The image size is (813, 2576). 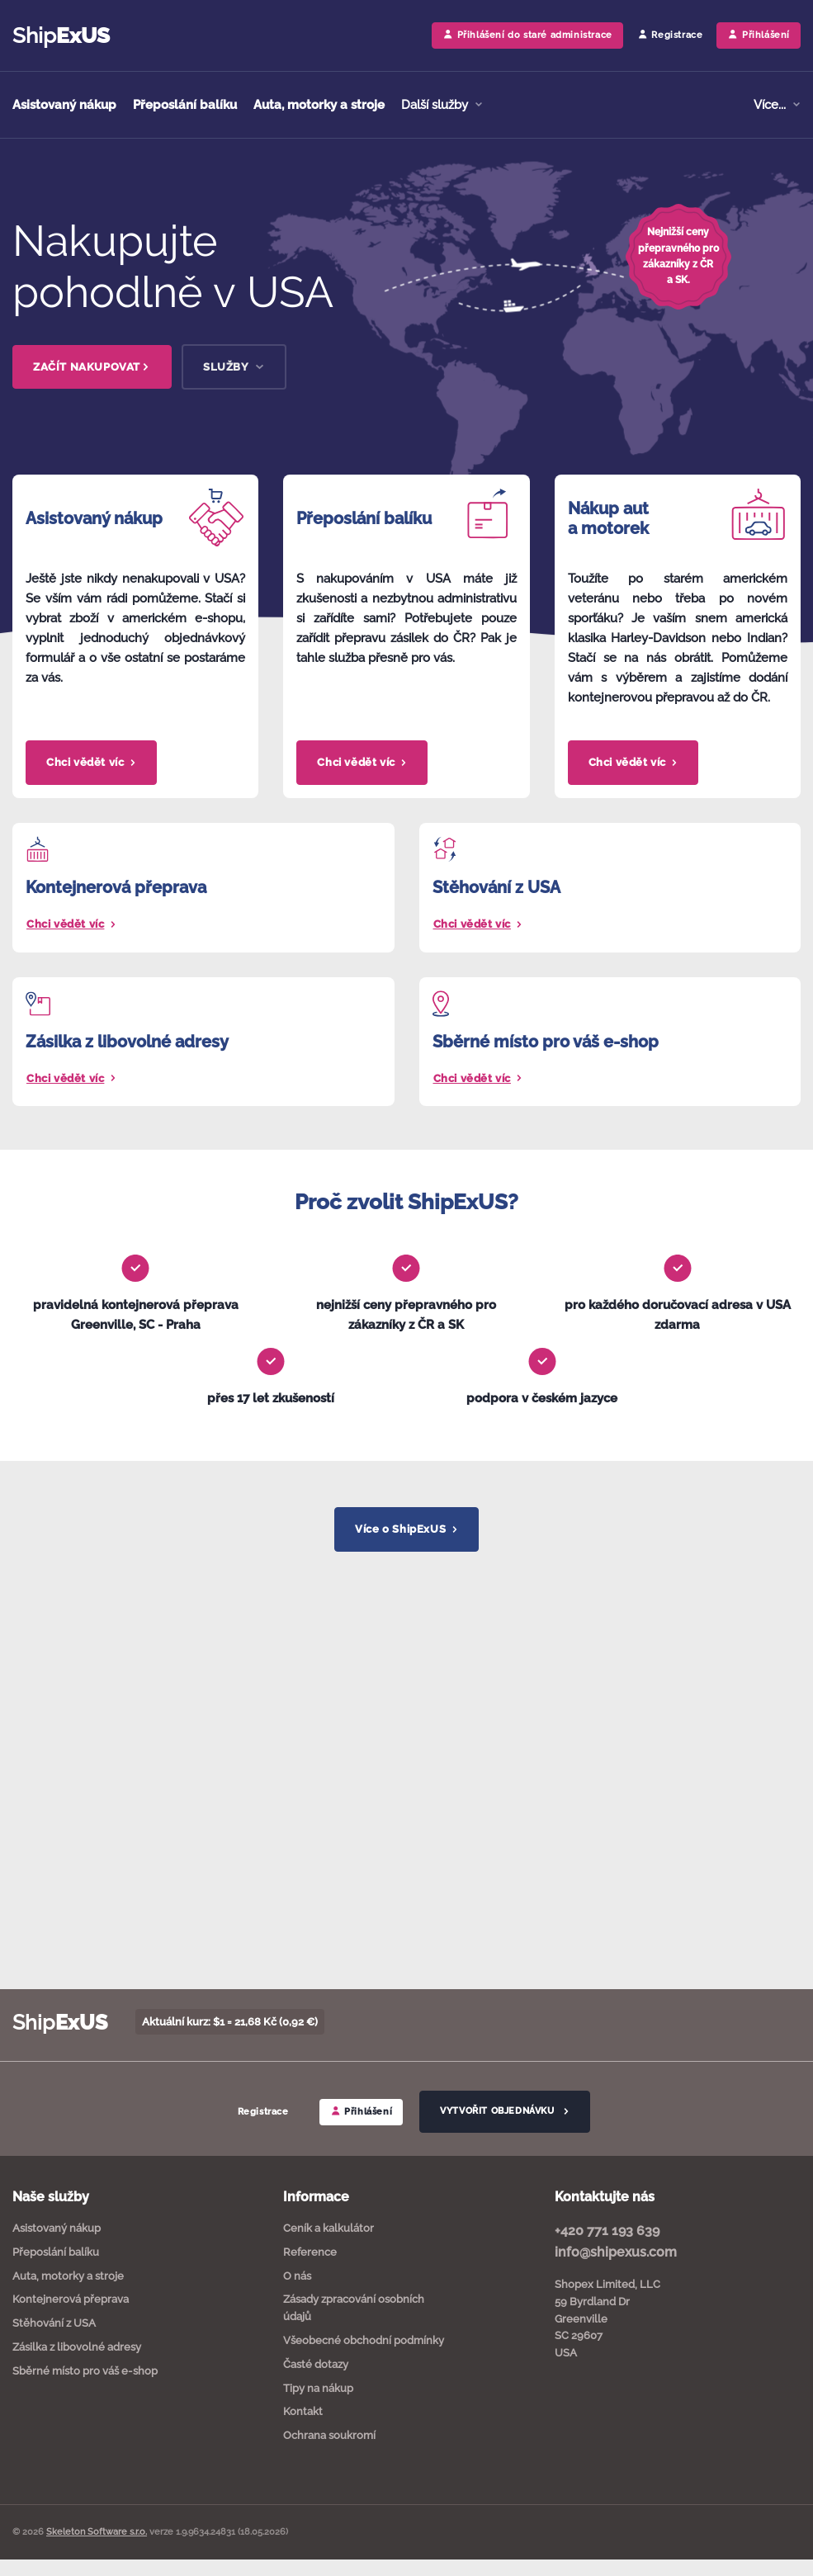 What do you see at coordinates (607, 2230) in the screenshot?
I see `+420 771 193 639` at bounding box center [607, 2230].